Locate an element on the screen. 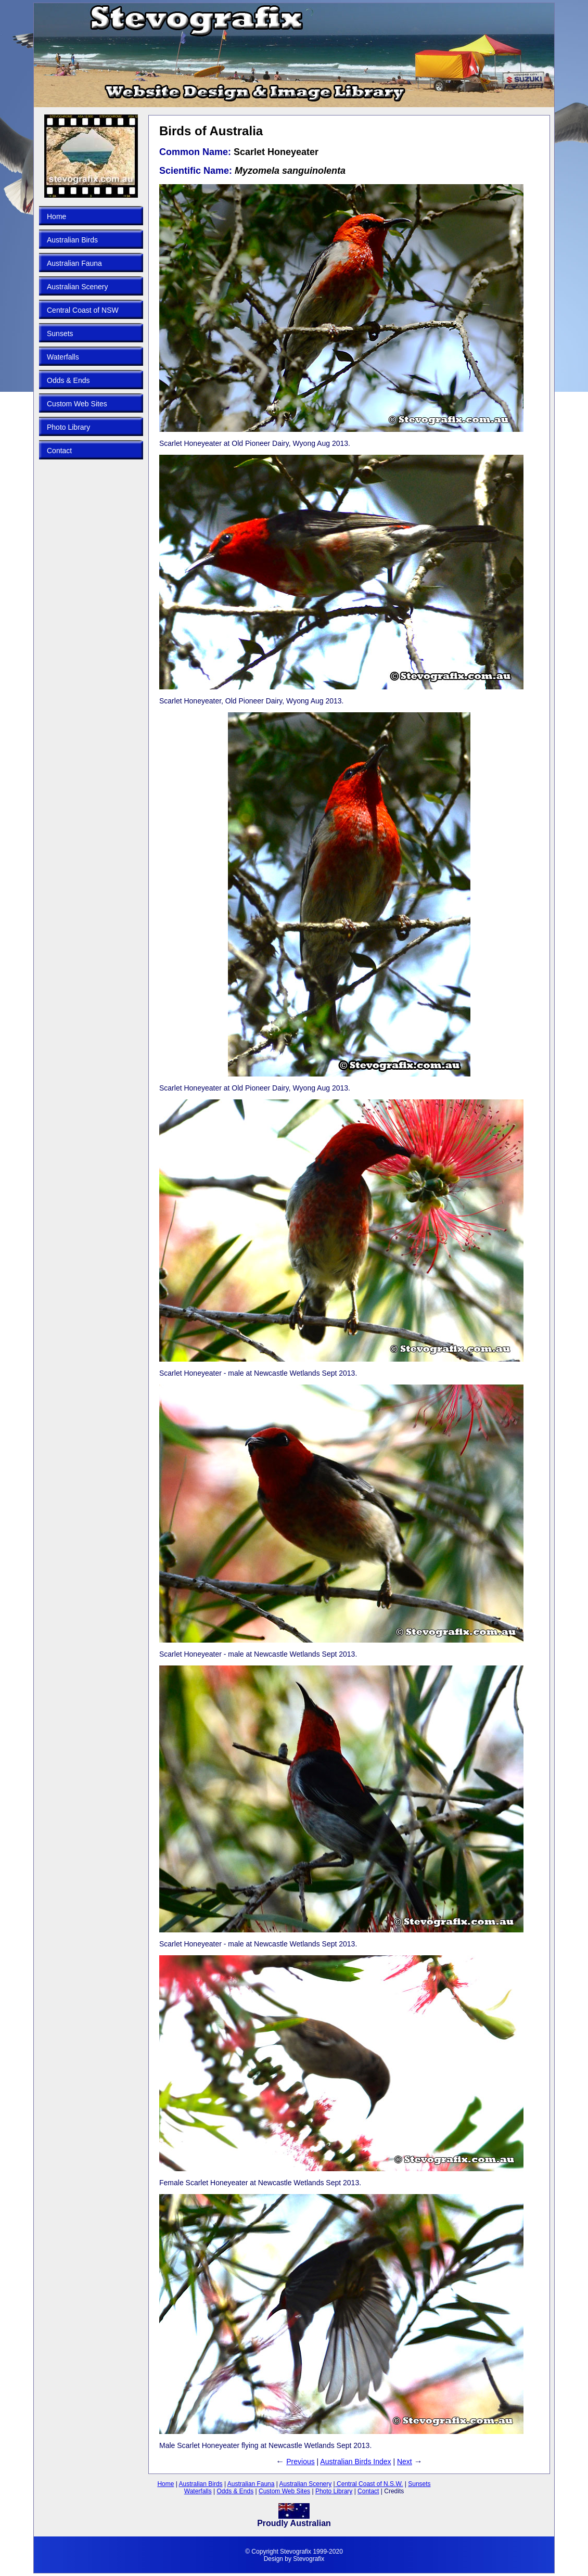  Waterfalls is located at coordinates (63, 357).